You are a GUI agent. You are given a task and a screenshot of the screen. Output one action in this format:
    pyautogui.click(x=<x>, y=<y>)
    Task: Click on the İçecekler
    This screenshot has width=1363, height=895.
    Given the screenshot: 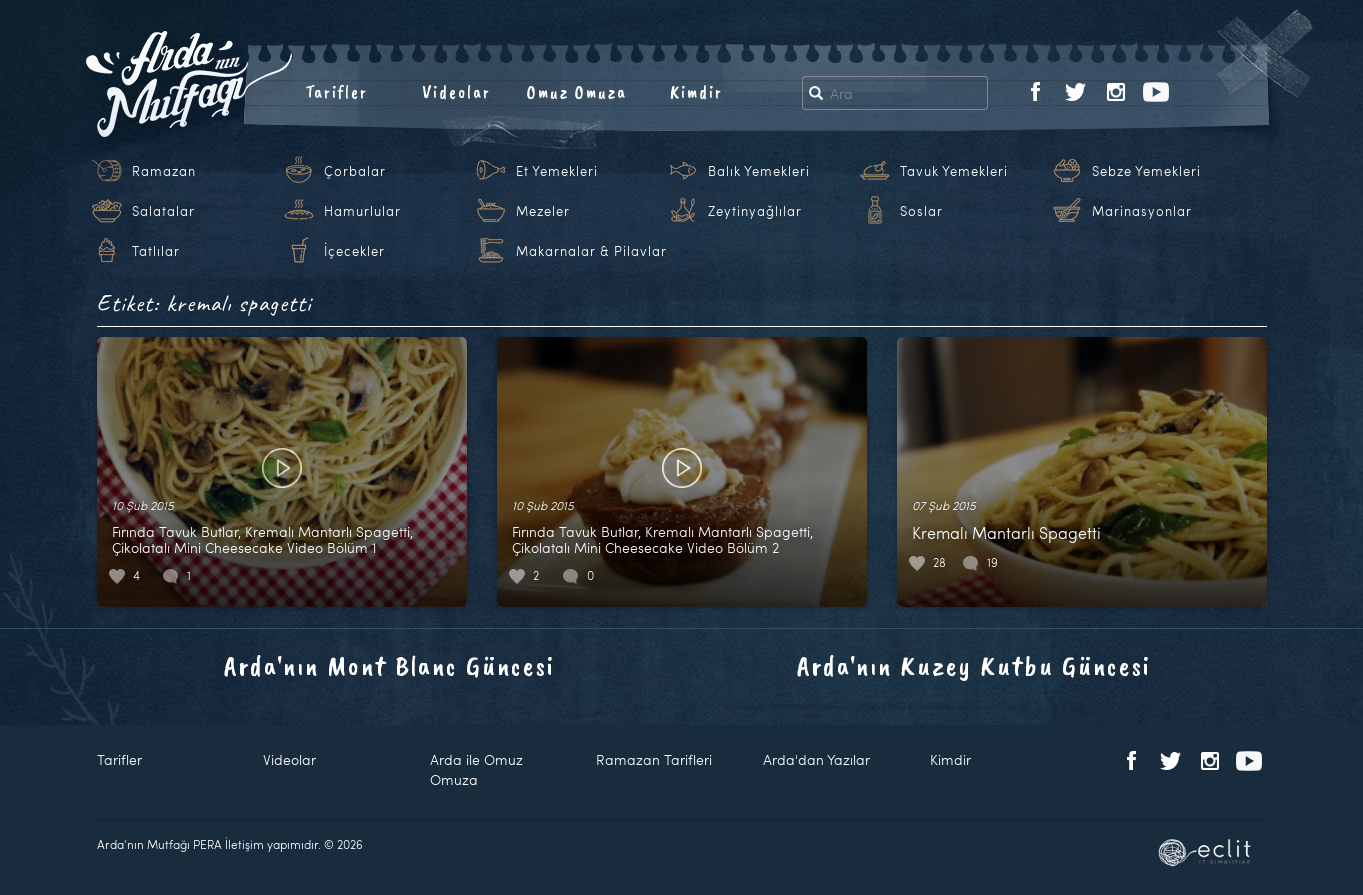 What is the action you would take?
    pyautogui.click(x=354, y=251)
    